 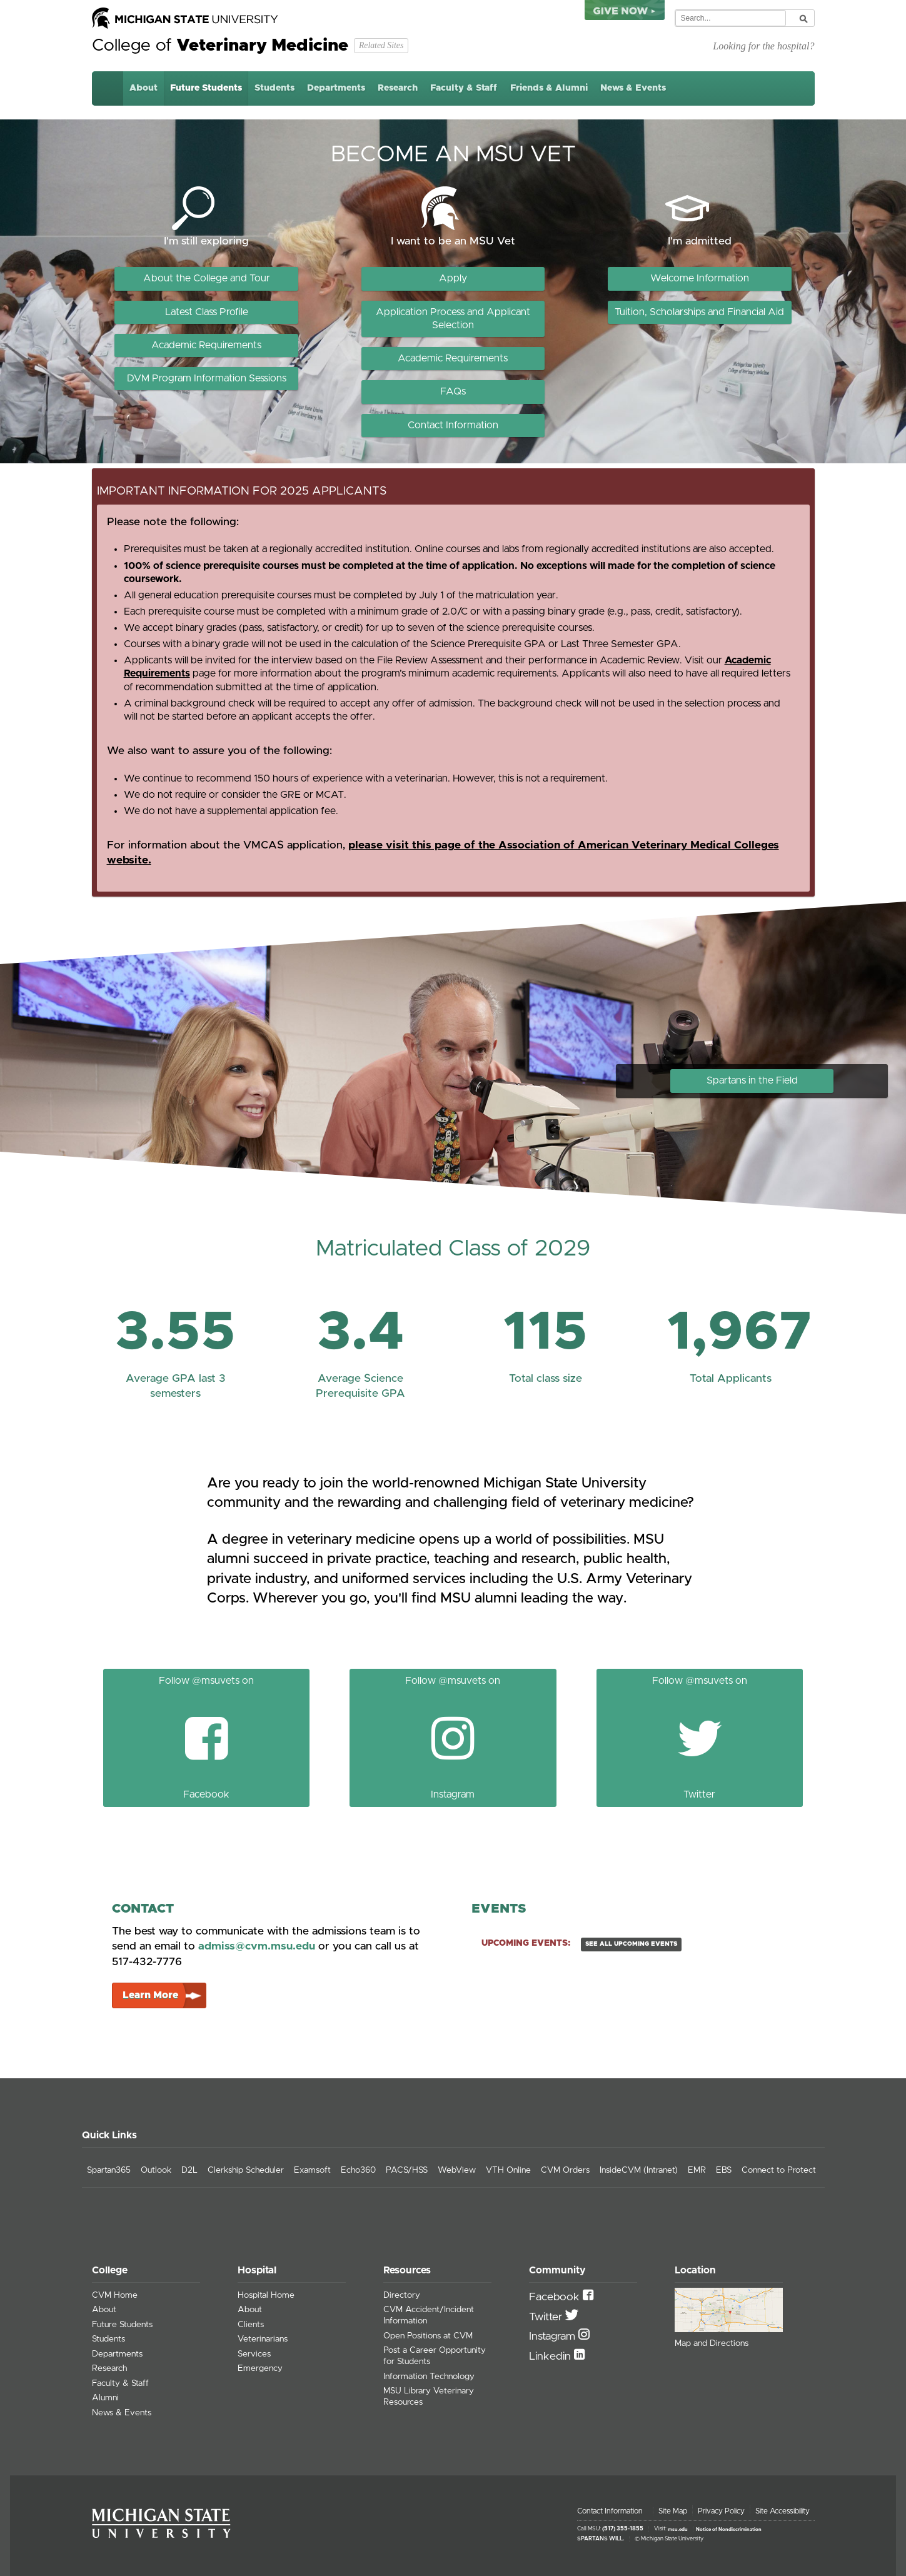 What do you see at coordinates (452, 1737) in the screenshot?
I see `Follow @msuvets on Instagram` at bounding box center [452, 1737].